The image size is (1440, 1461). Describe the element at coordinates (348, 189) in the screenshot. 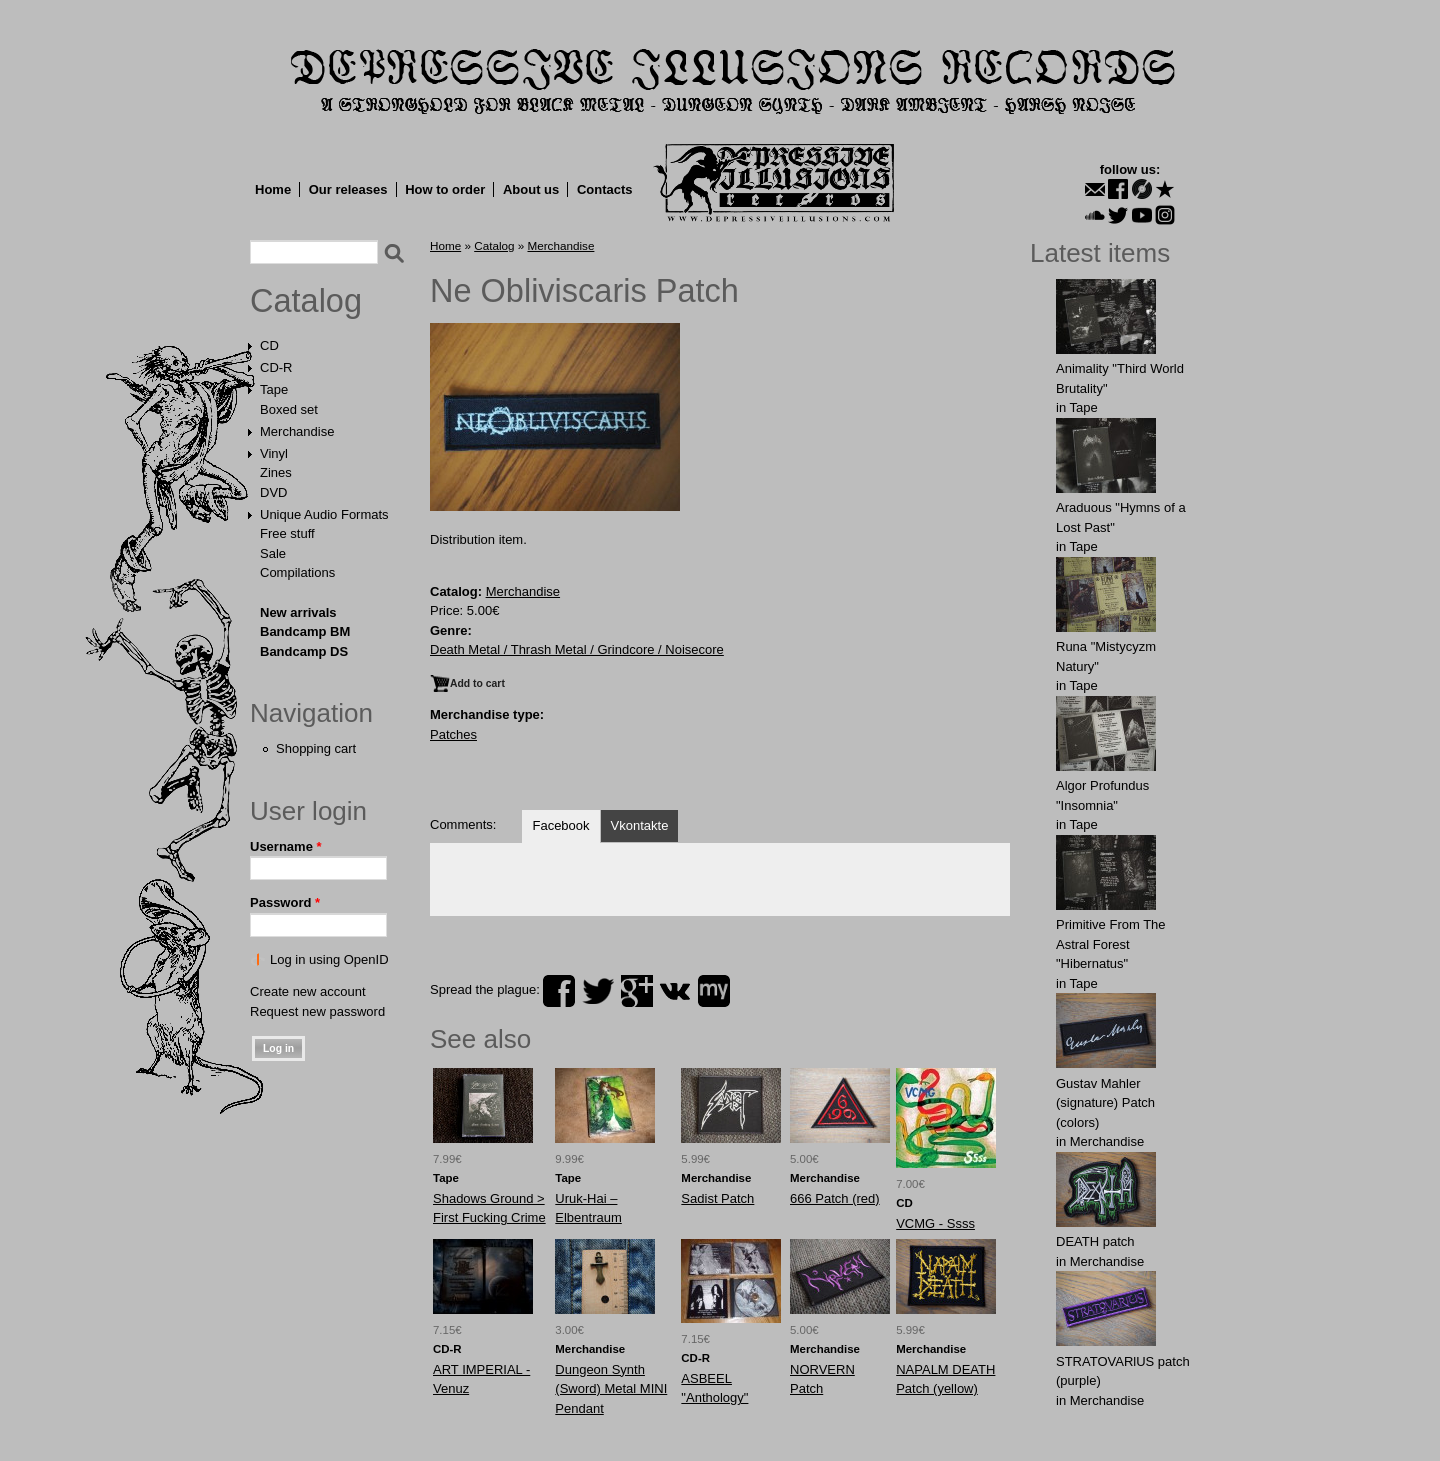

I see `Our releases` at that location.